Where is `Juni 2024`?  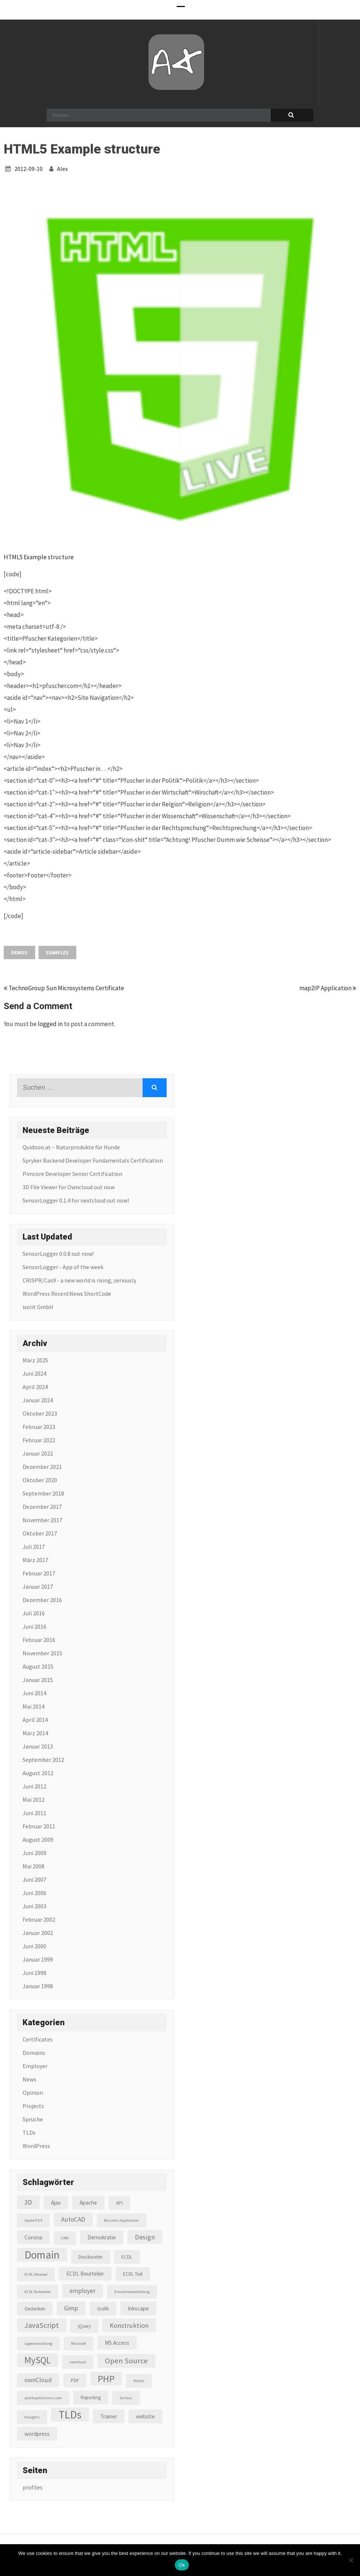 Juni 2024 is located at coordinates (34, 1373).